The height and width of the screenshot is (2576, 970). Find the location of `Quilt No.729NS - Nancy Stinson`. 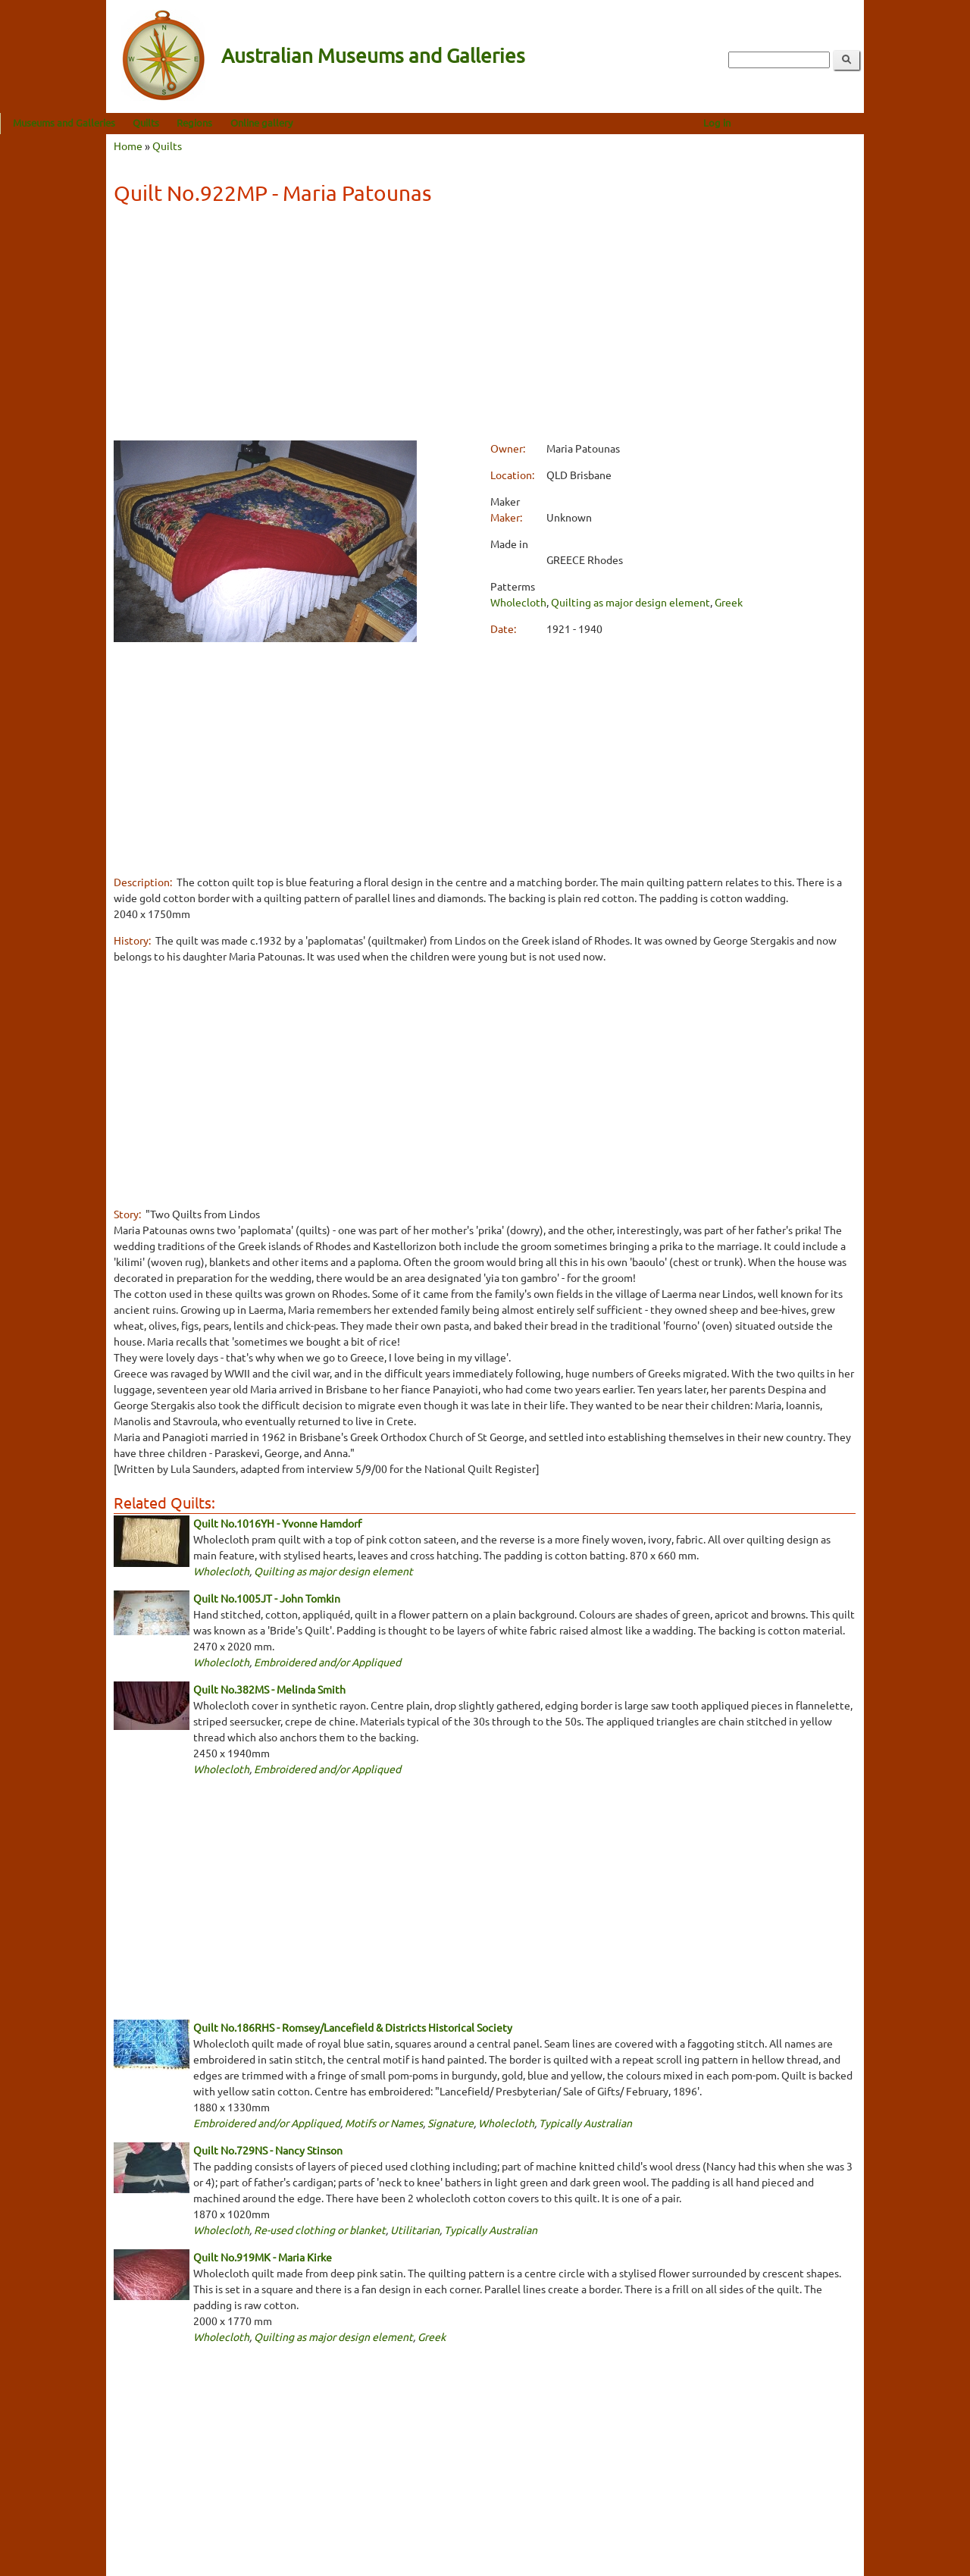

Quilt No.729NS - Nancy Stinson is located at coordinates (268, 2150).